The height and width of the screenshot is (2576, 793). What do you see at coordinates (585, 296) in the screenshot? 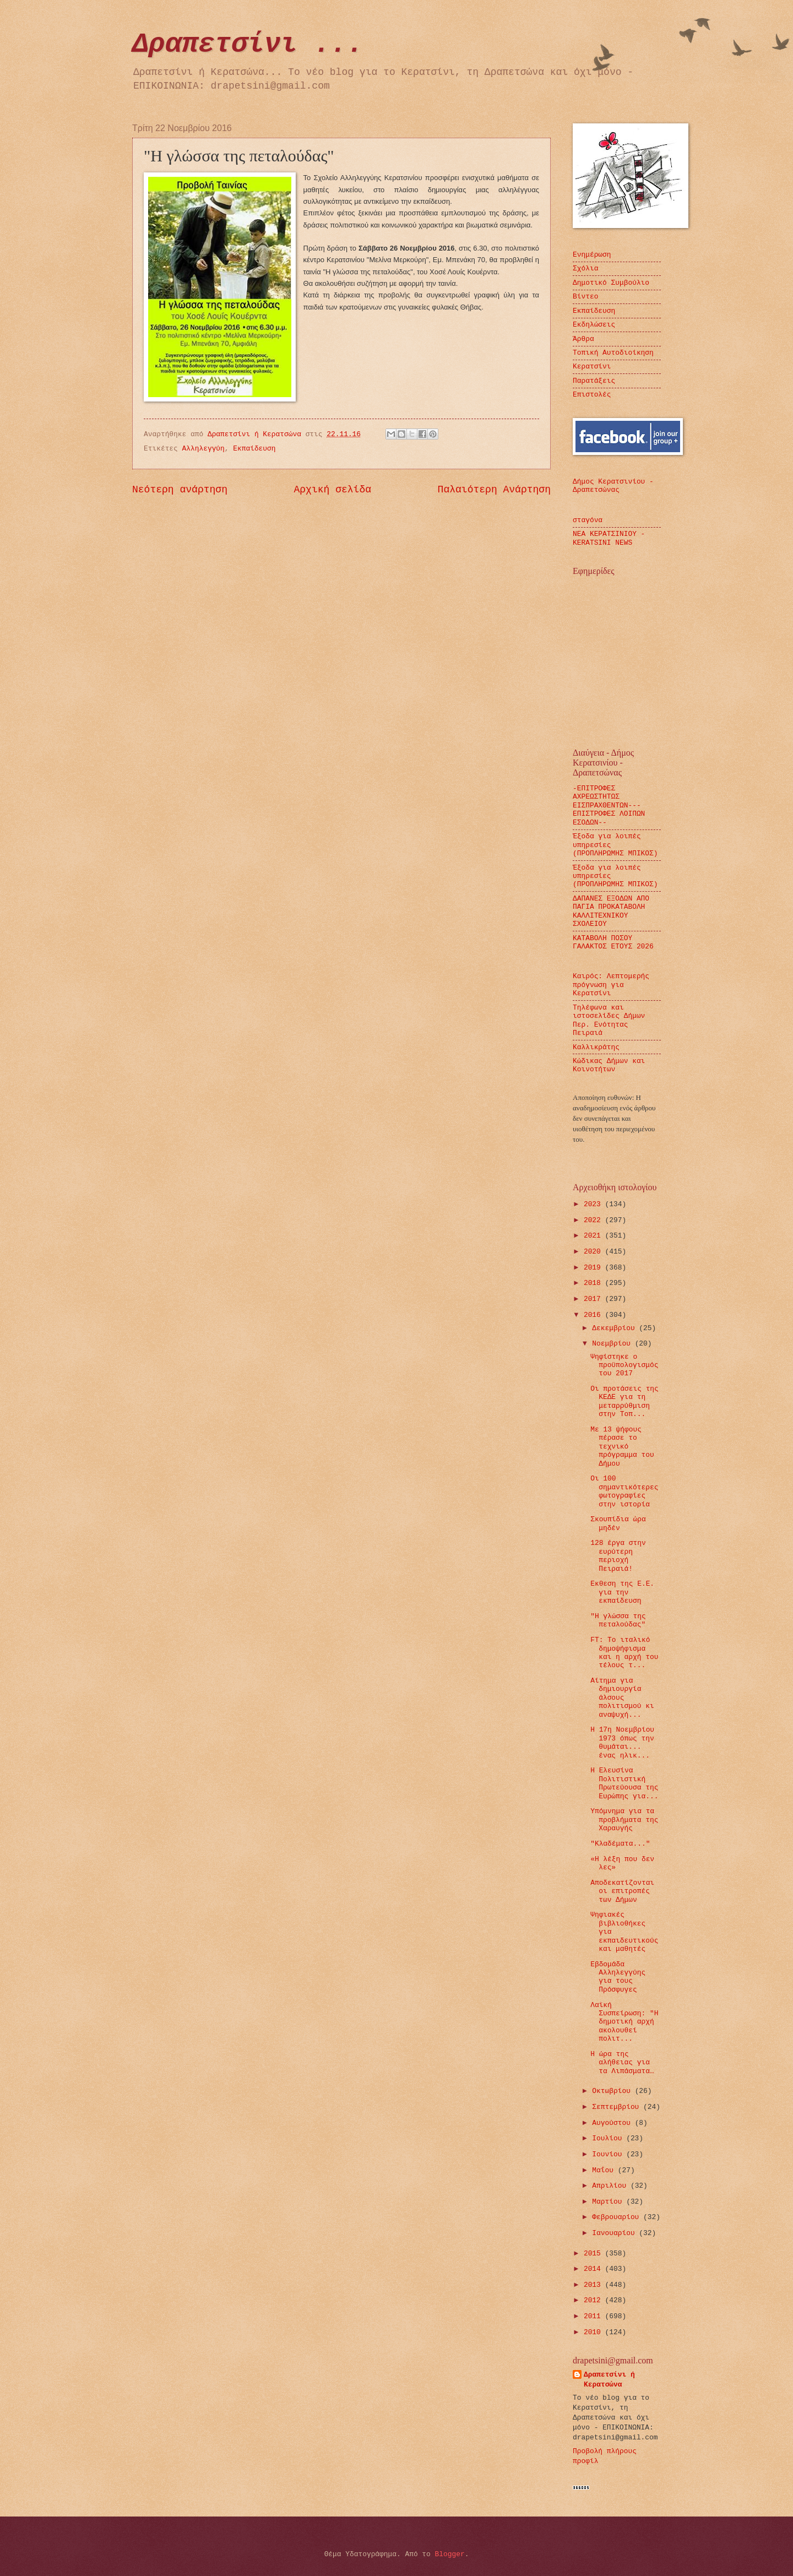
I see `Βίντεο` at bounding box center [585, 296].